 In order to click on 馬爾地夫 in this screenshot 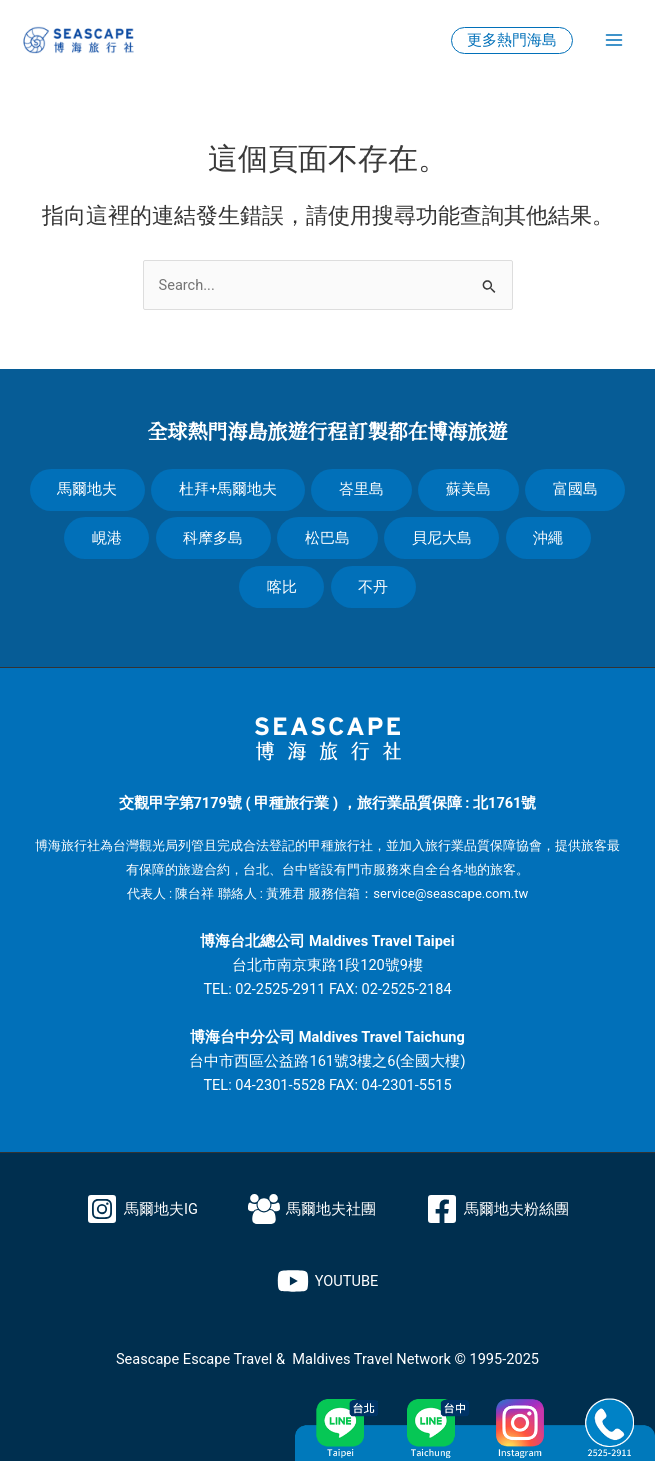, I will do `click(86, 489)`.